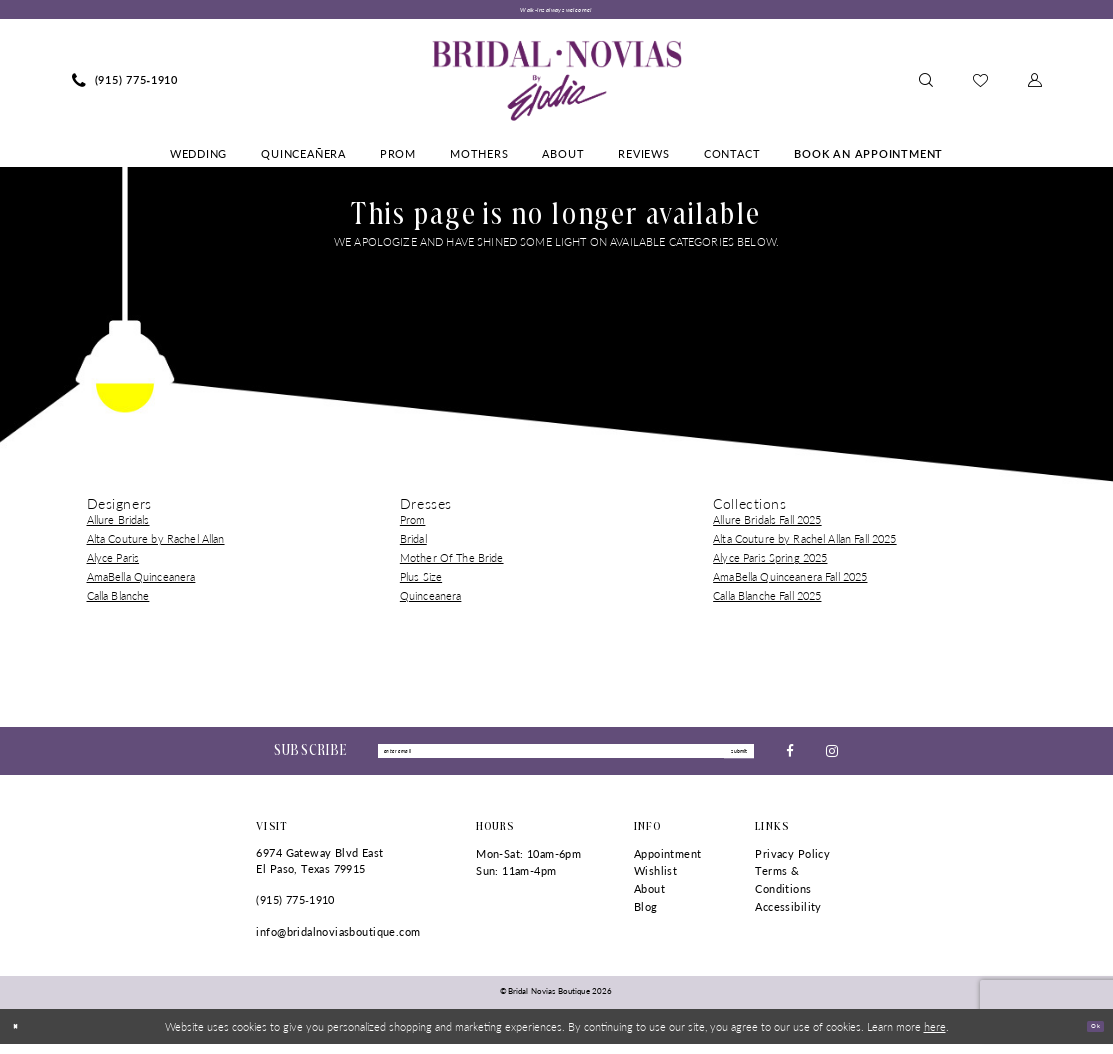  I want to click on [Visit Wishlist Page], so click(980, 85).